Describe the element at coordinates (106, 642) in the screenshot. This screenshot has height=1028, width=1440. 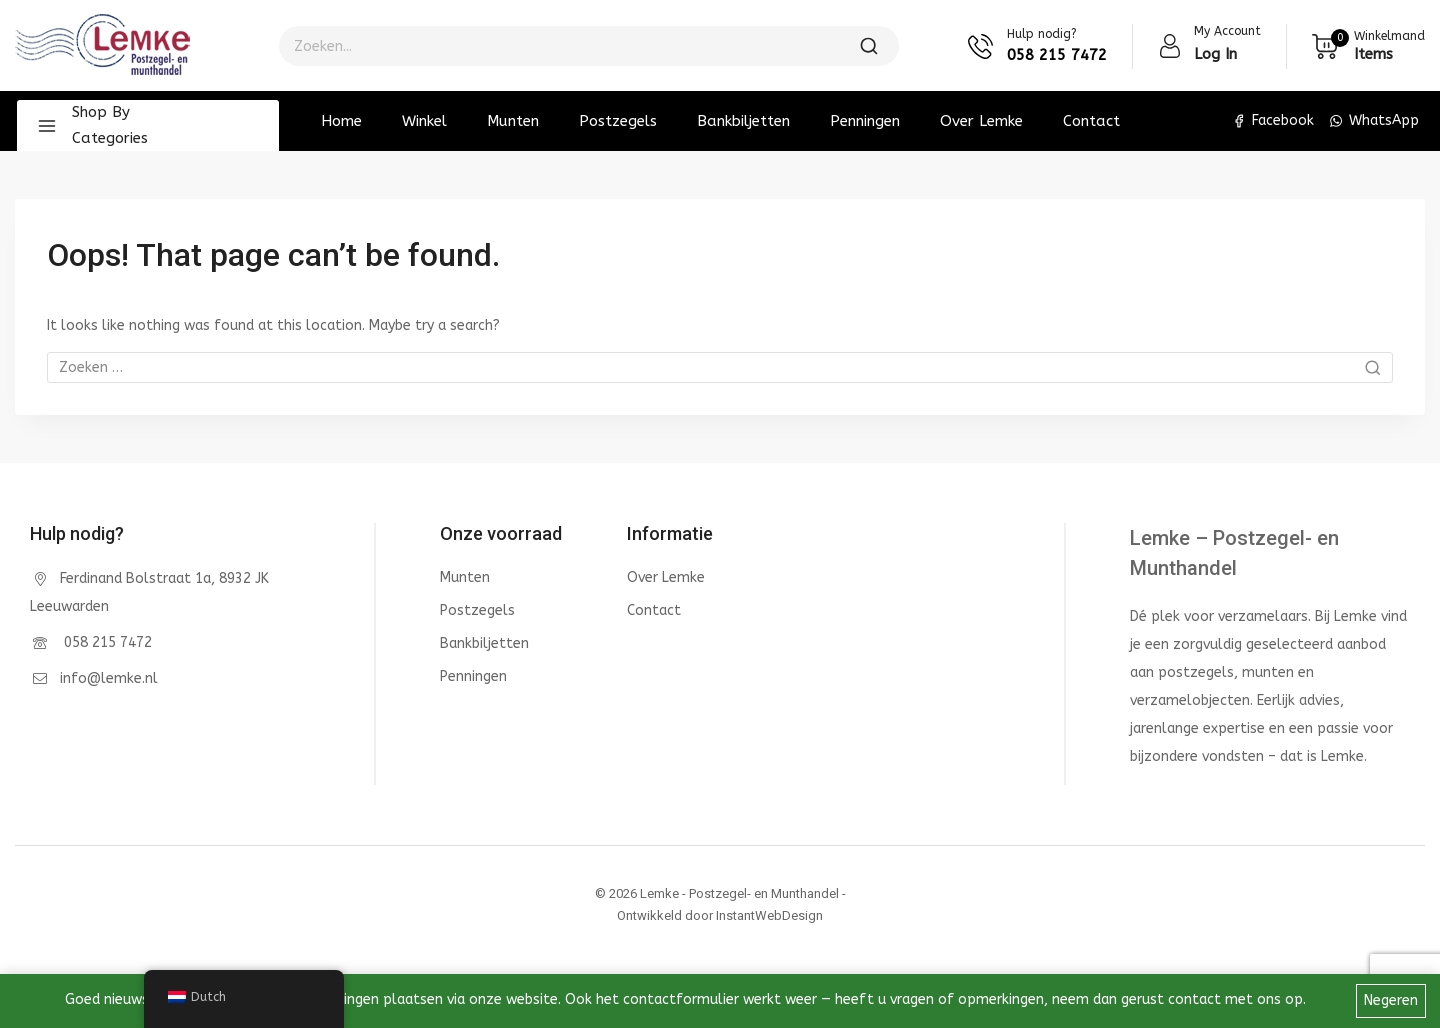
I see `058 215 7472` at that location.